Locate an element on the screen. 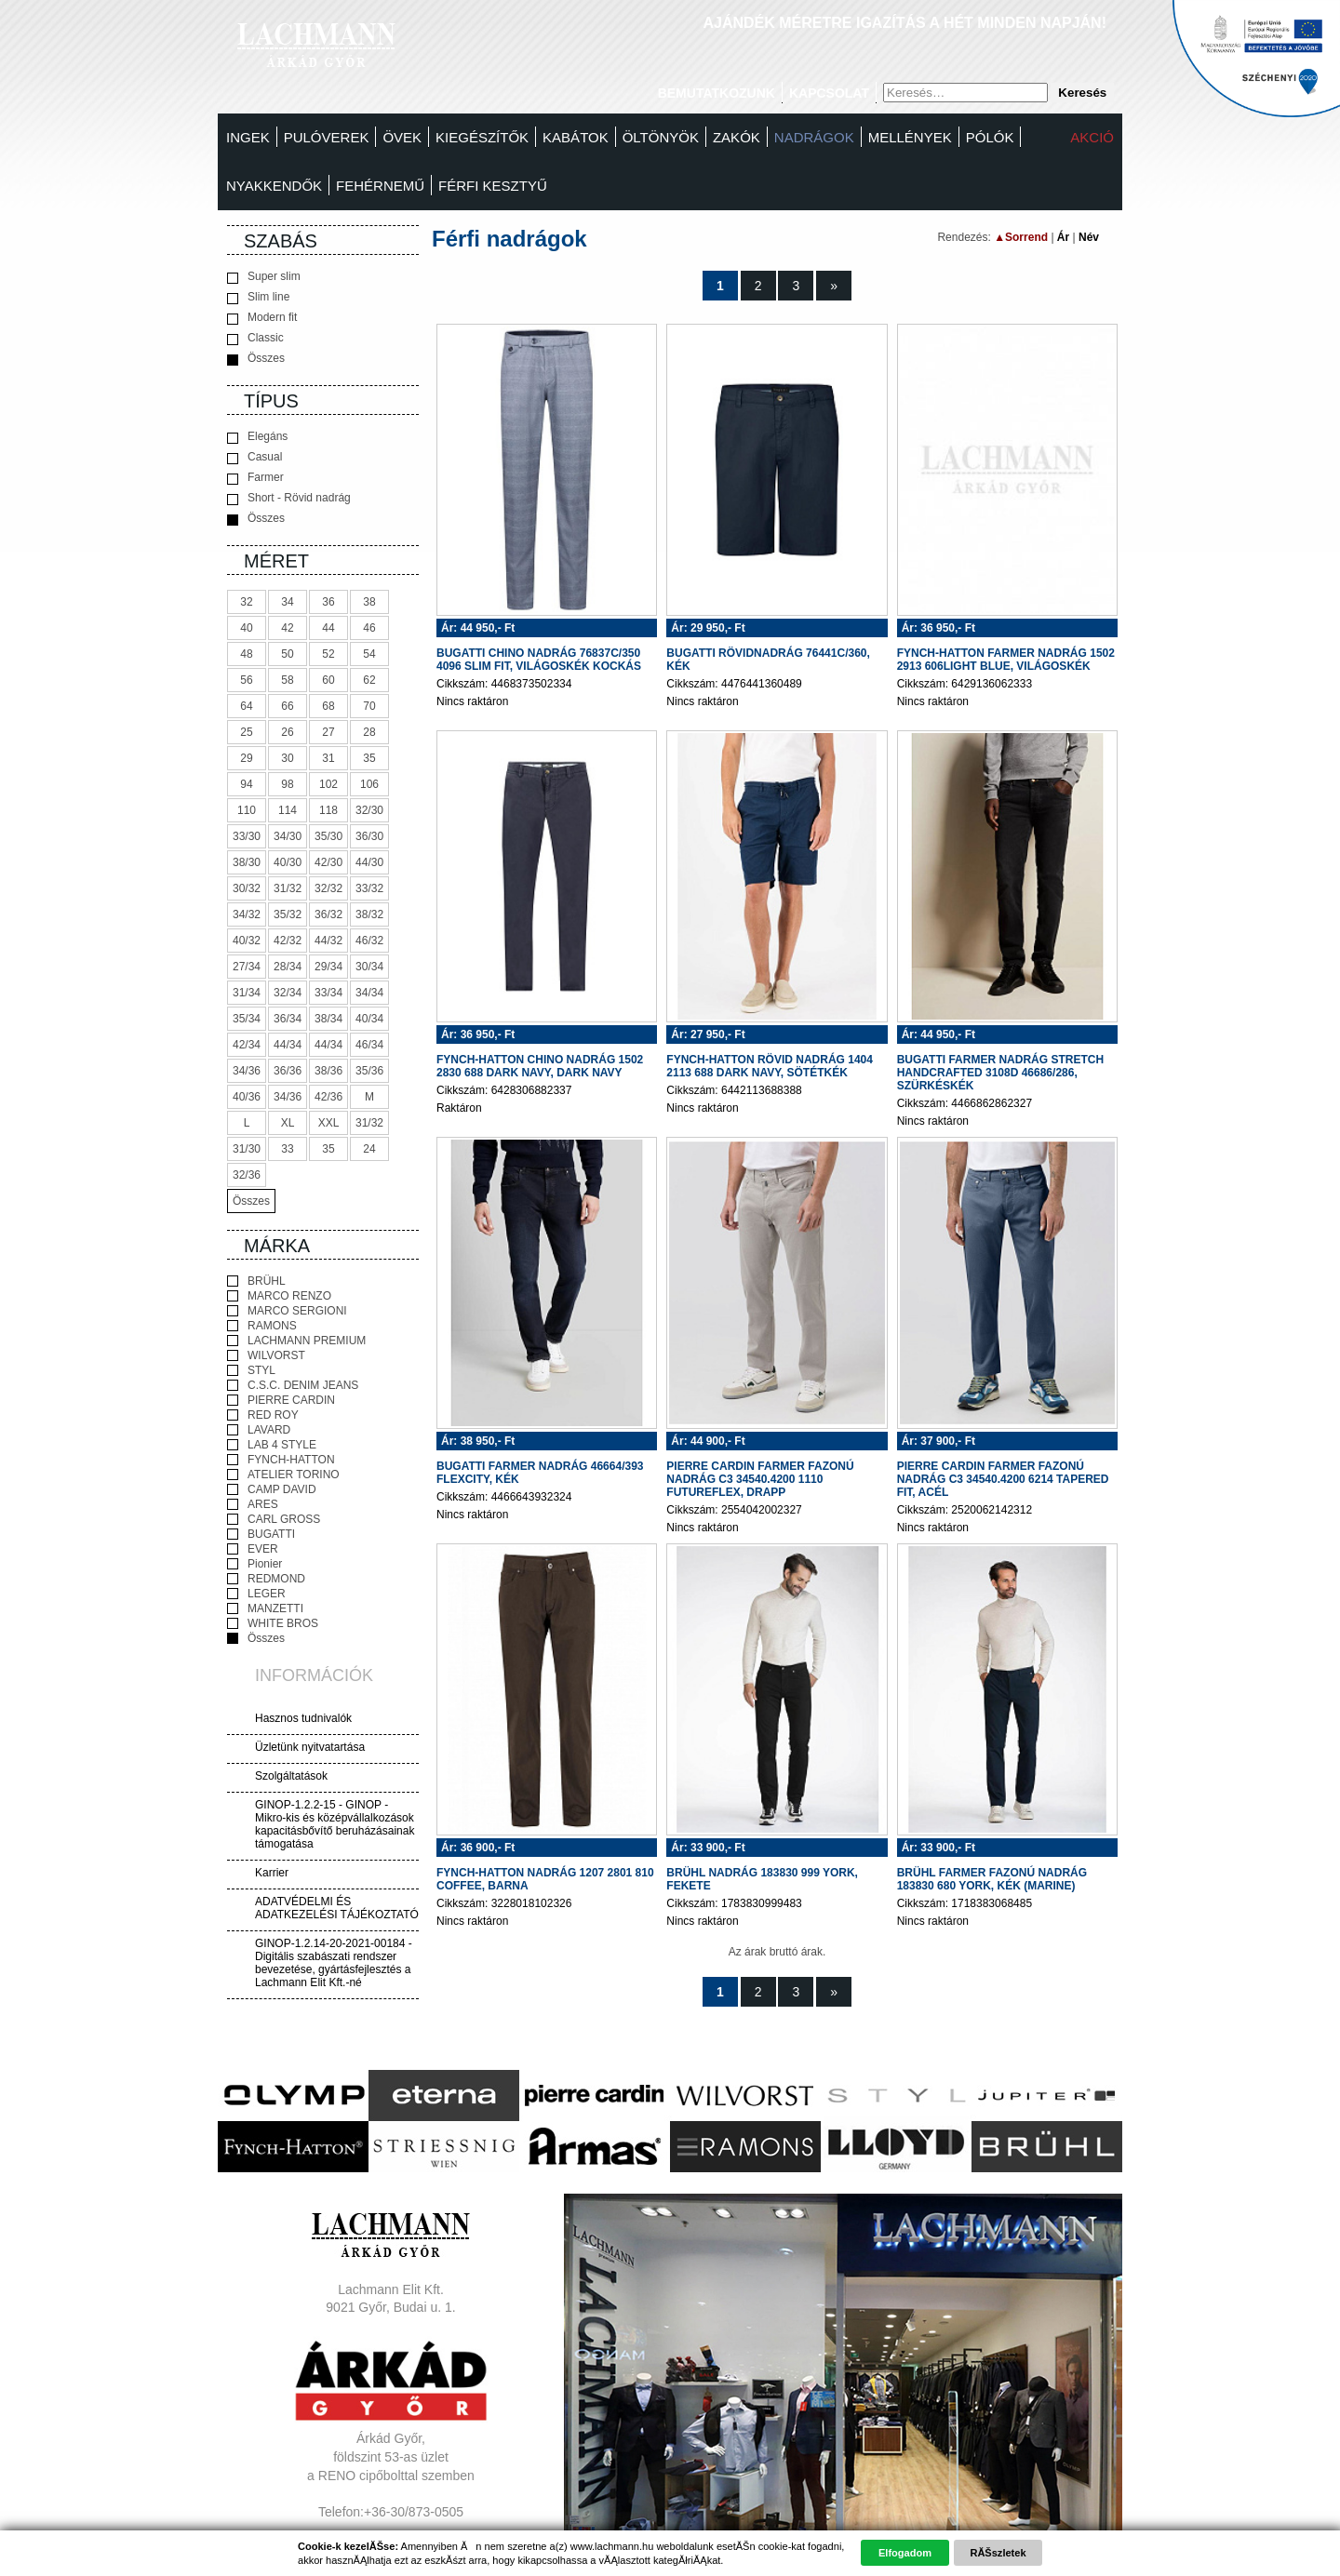  CAMP DAVID is located at coordinates (271, 1489).